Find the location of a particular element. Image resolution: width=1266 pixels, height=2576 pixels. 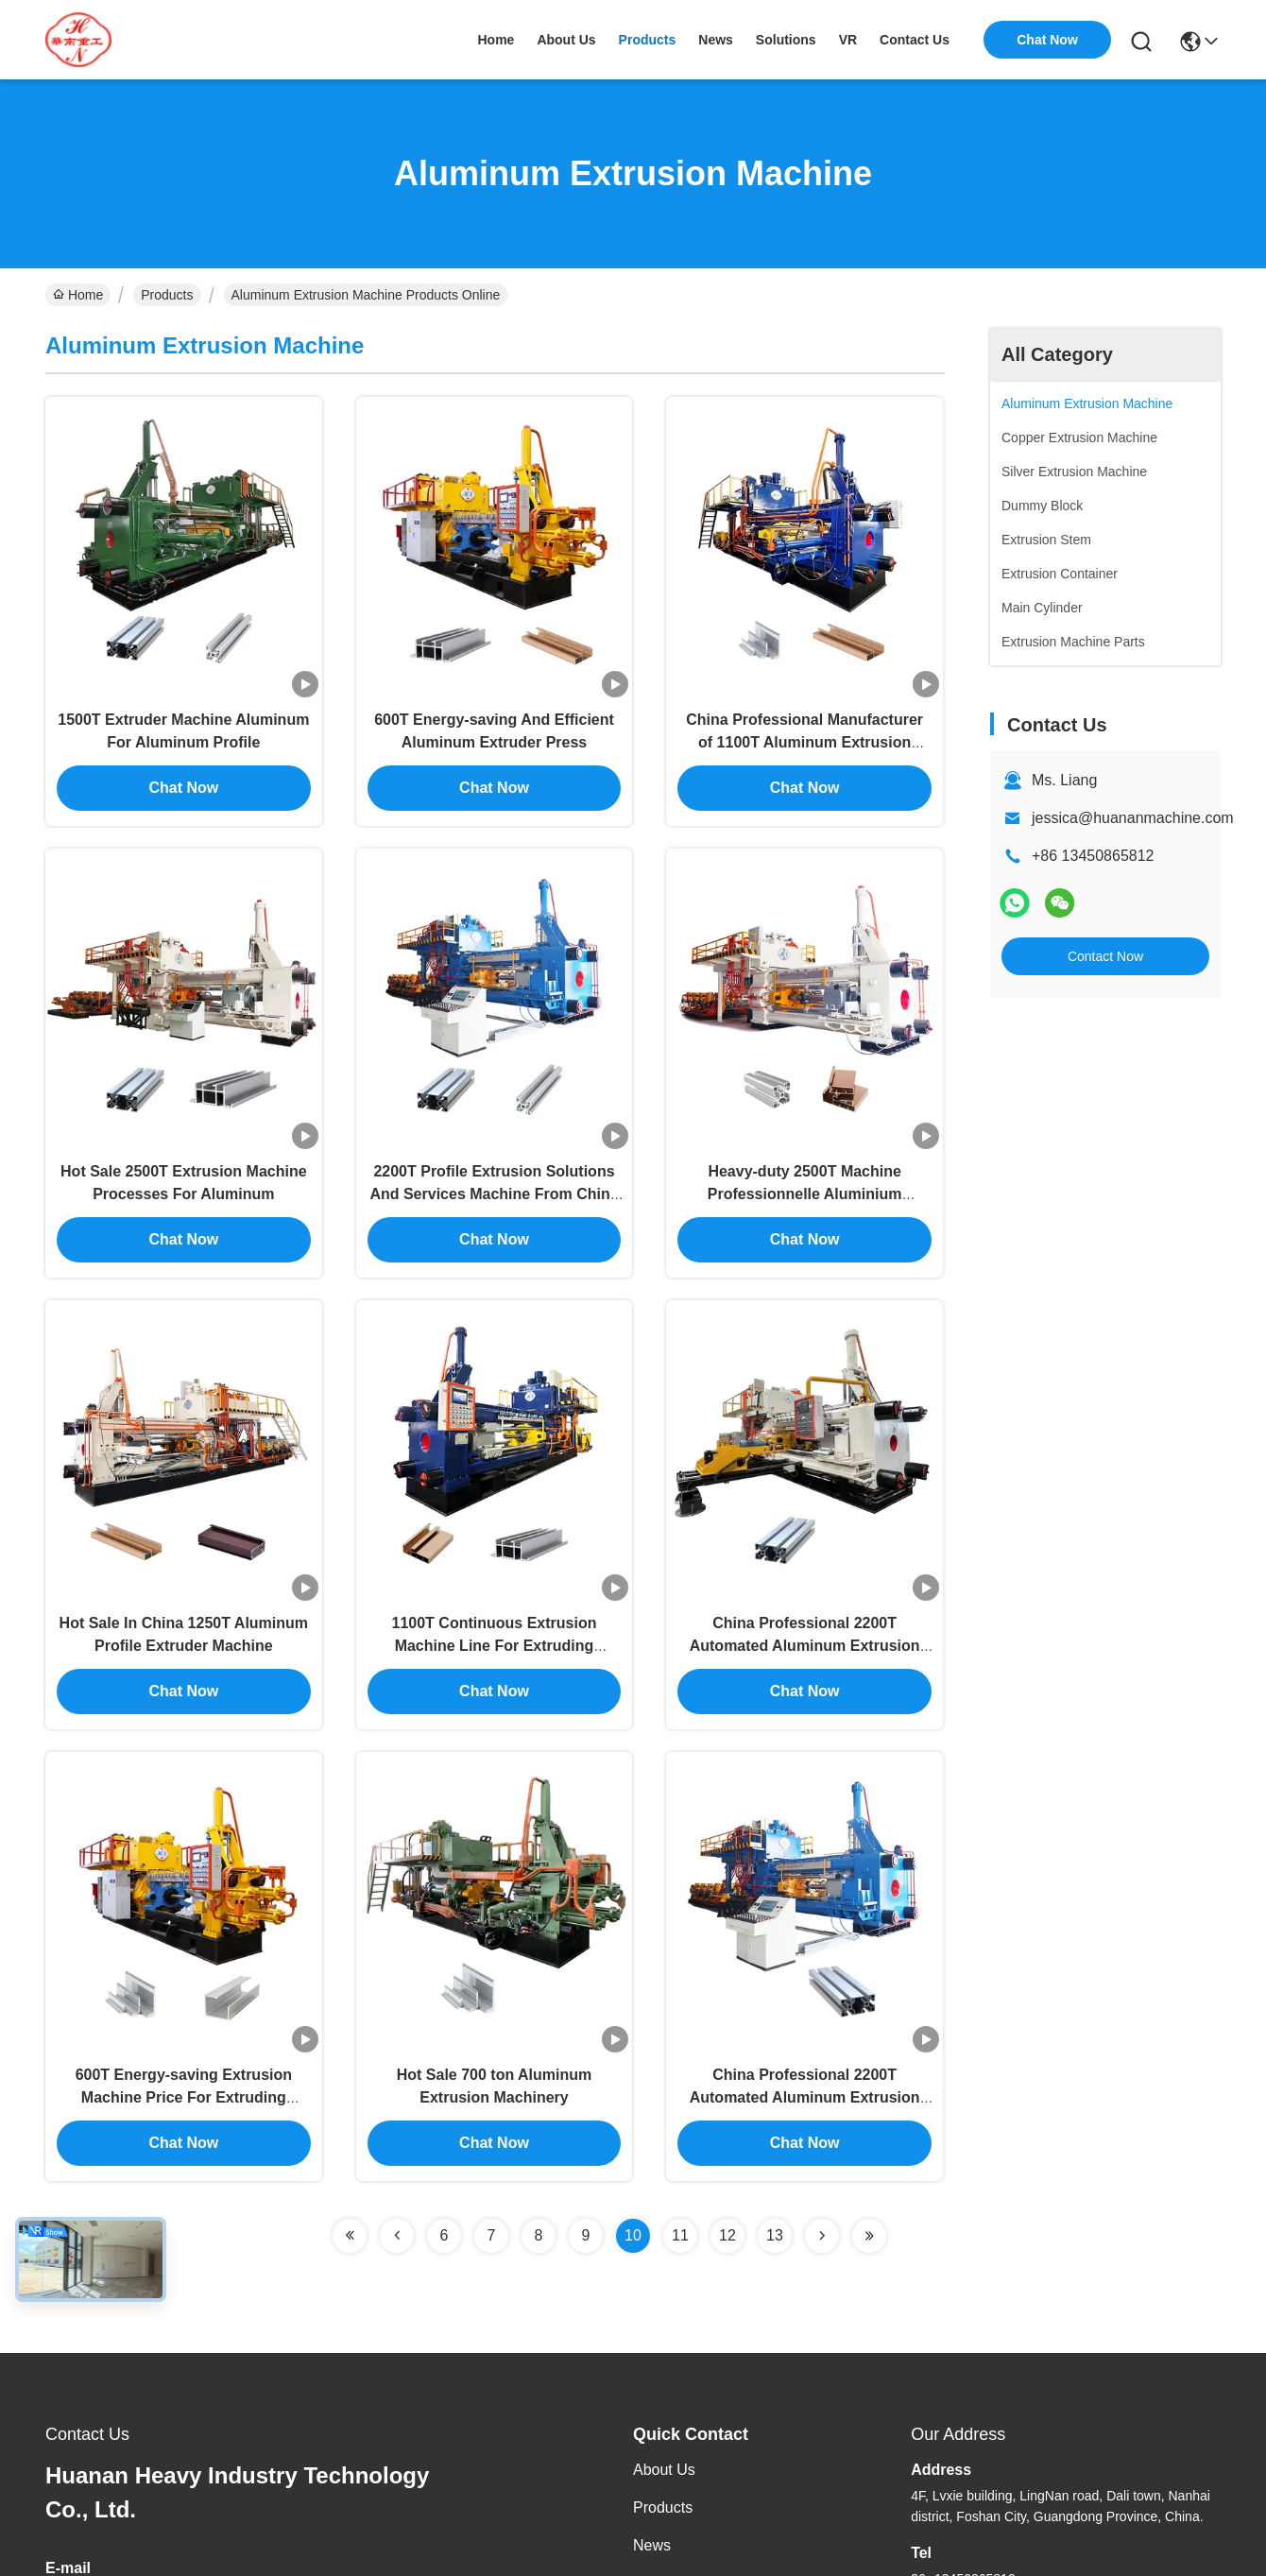

Solutions is located at coordinates (664, 2562).